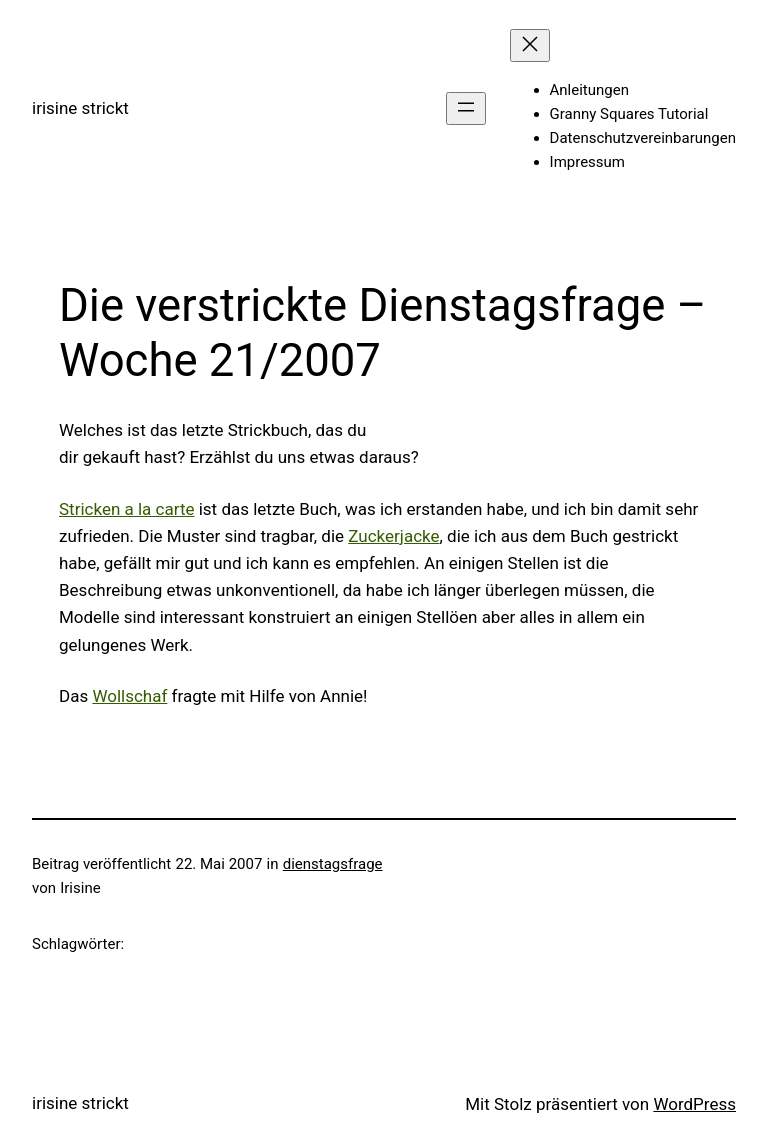 Image resolution: width=768 pixels, height=1147 pixels. Describe the element at coordinates (694, 1104) in the screenshot. I see `WordPress` at that location.